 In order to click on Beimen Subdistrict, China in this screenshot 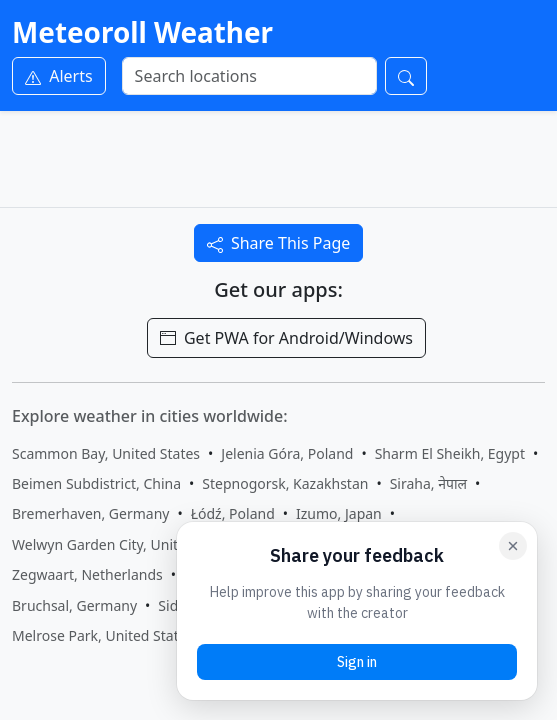, I will do `click(96, 483)`.